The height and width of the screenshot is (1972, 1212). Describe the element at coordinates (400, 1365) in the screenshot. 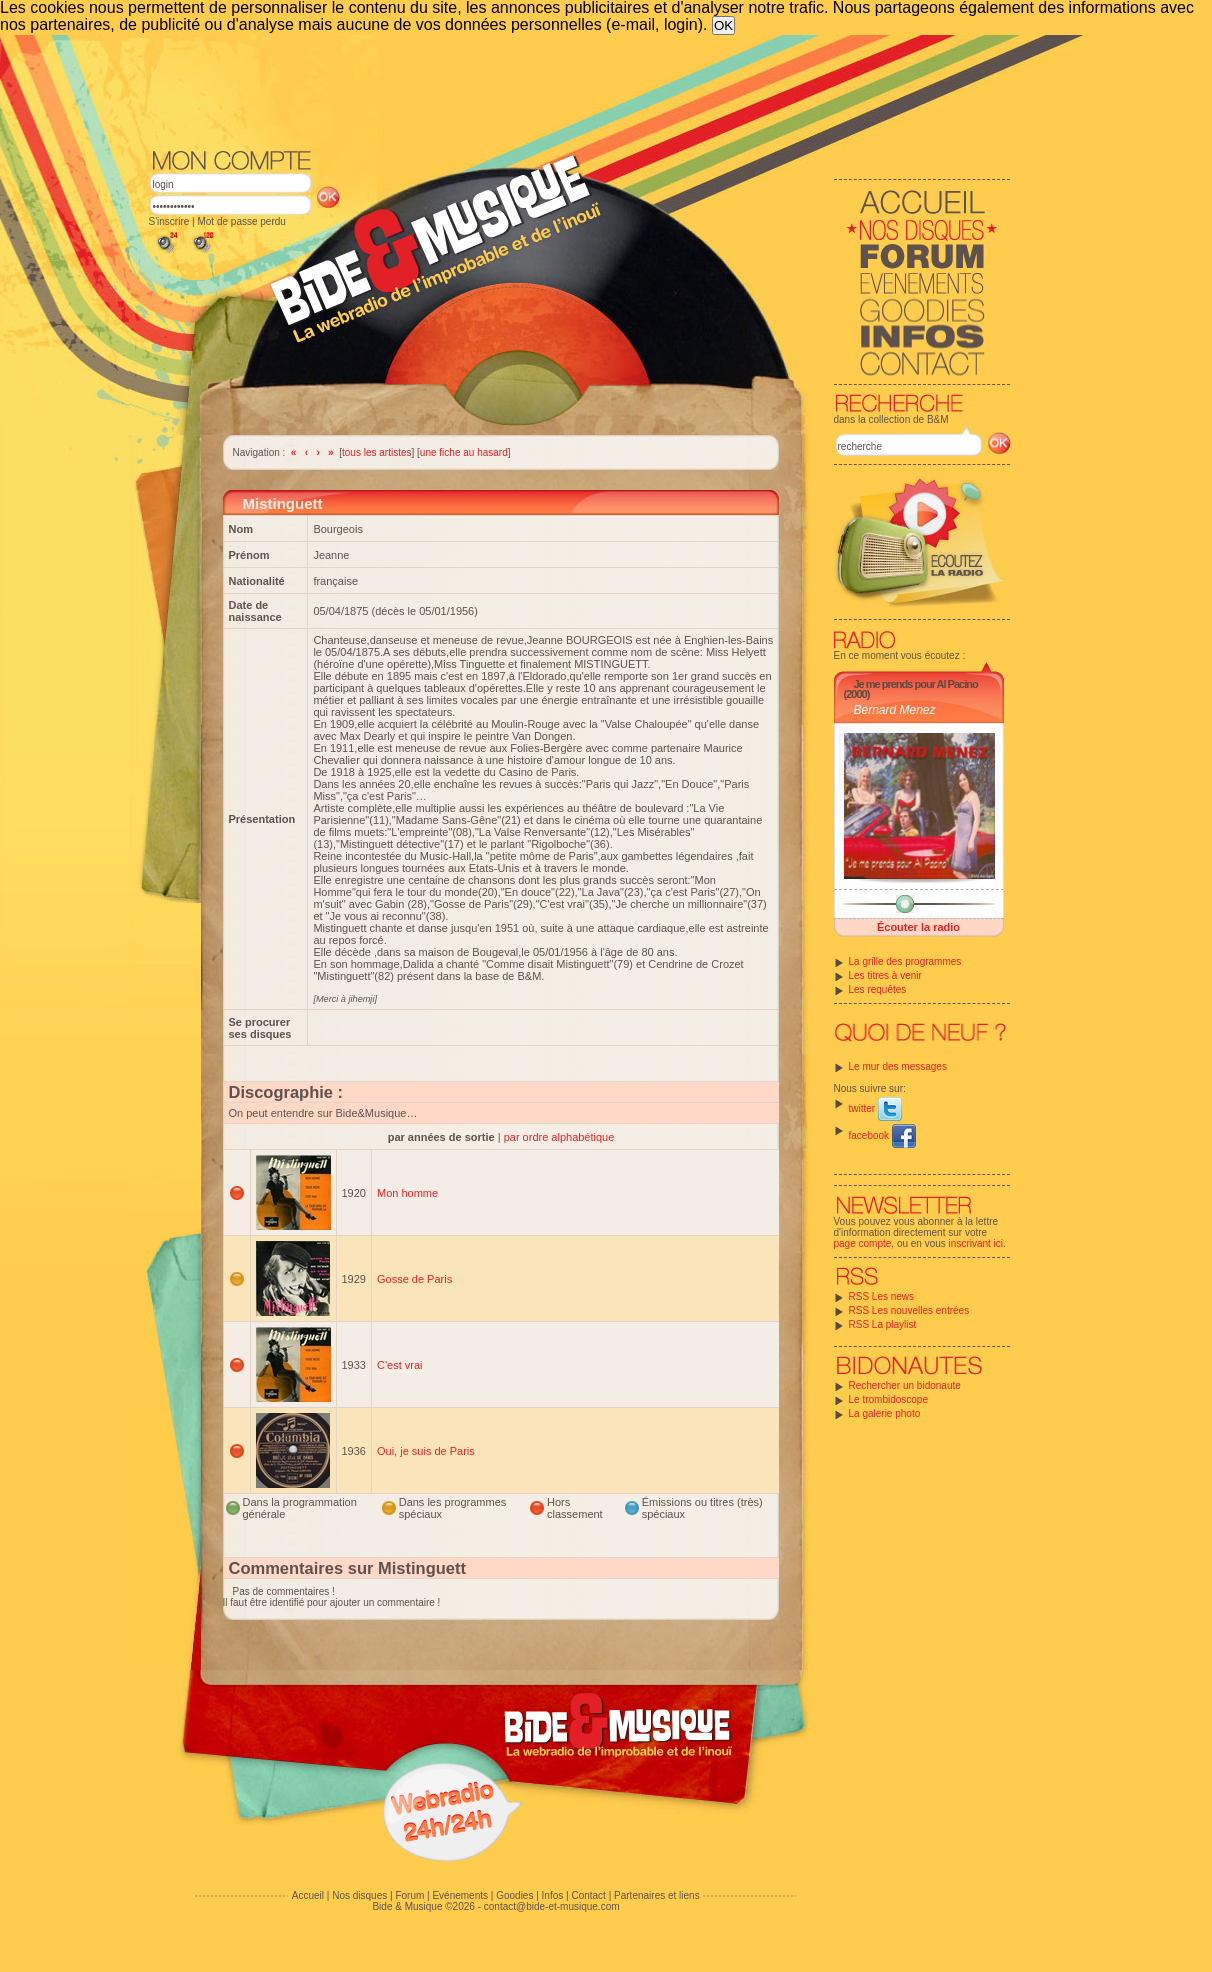

I see `C'est vrai` at that location.